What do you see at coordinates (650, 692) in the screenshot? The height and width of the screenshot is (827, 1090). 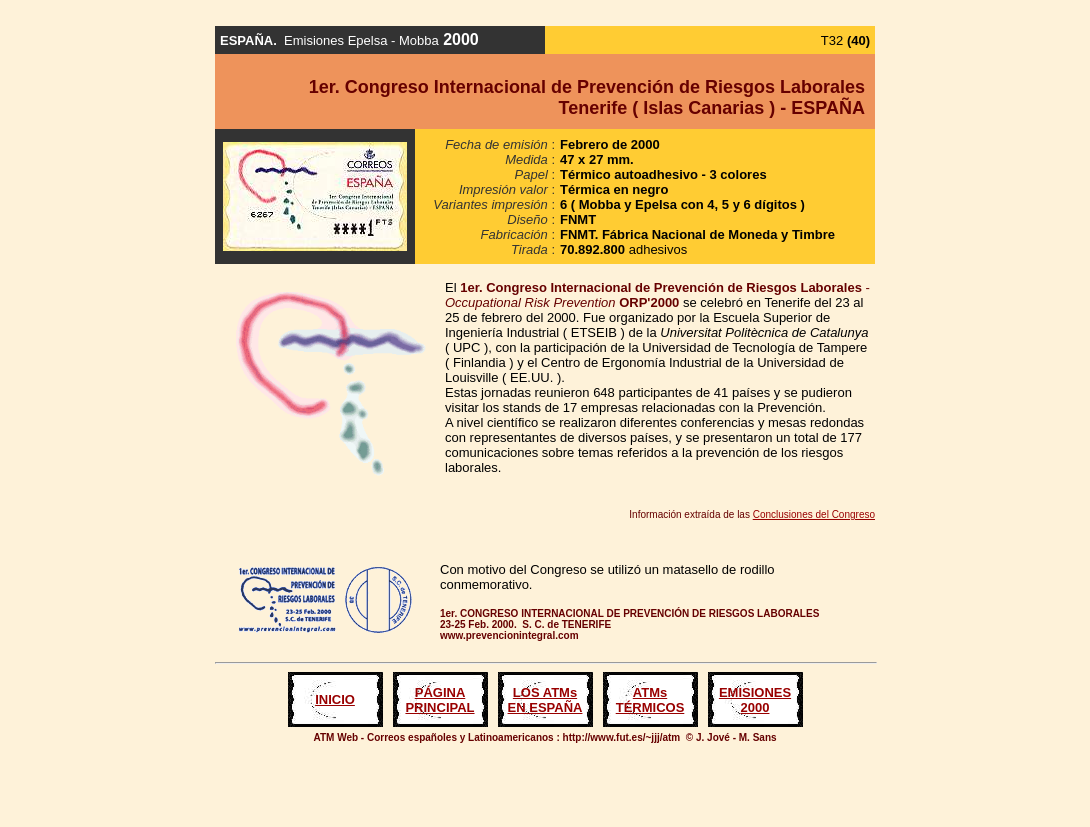 I see `ATMs` at bounding box center [650, 692].